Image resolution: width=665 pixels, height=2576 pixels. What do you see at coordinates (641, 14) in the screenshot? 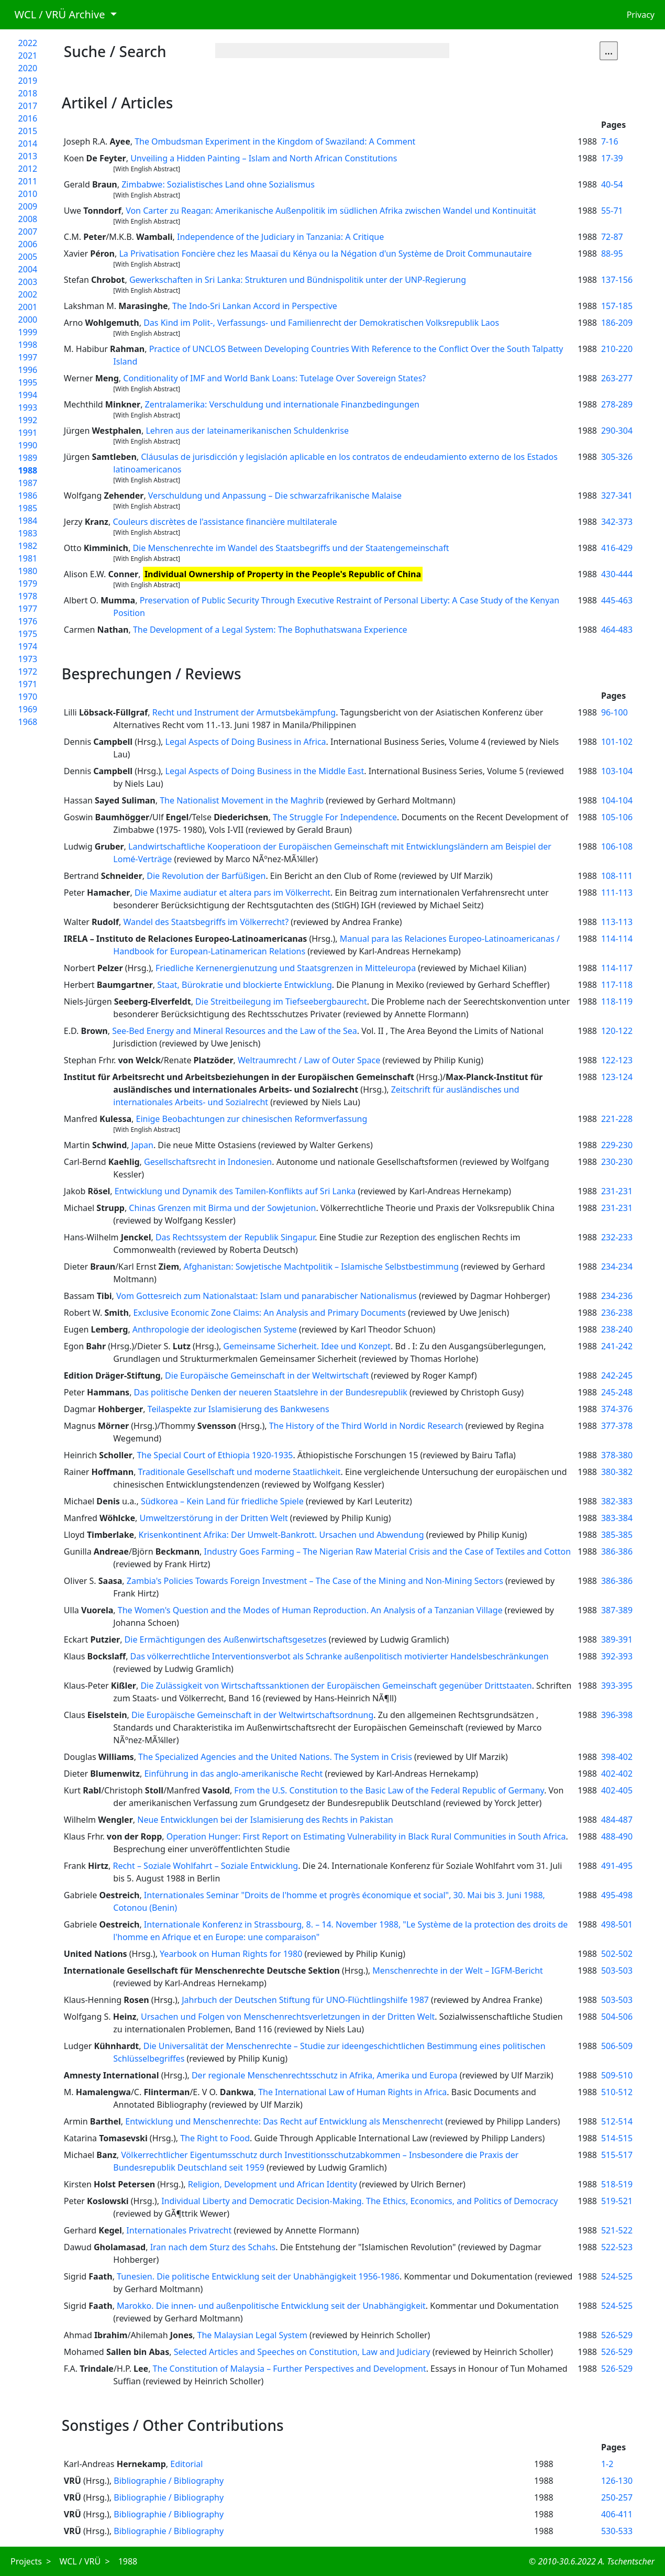
I see `Privacy` at bounding box center [641, 14].